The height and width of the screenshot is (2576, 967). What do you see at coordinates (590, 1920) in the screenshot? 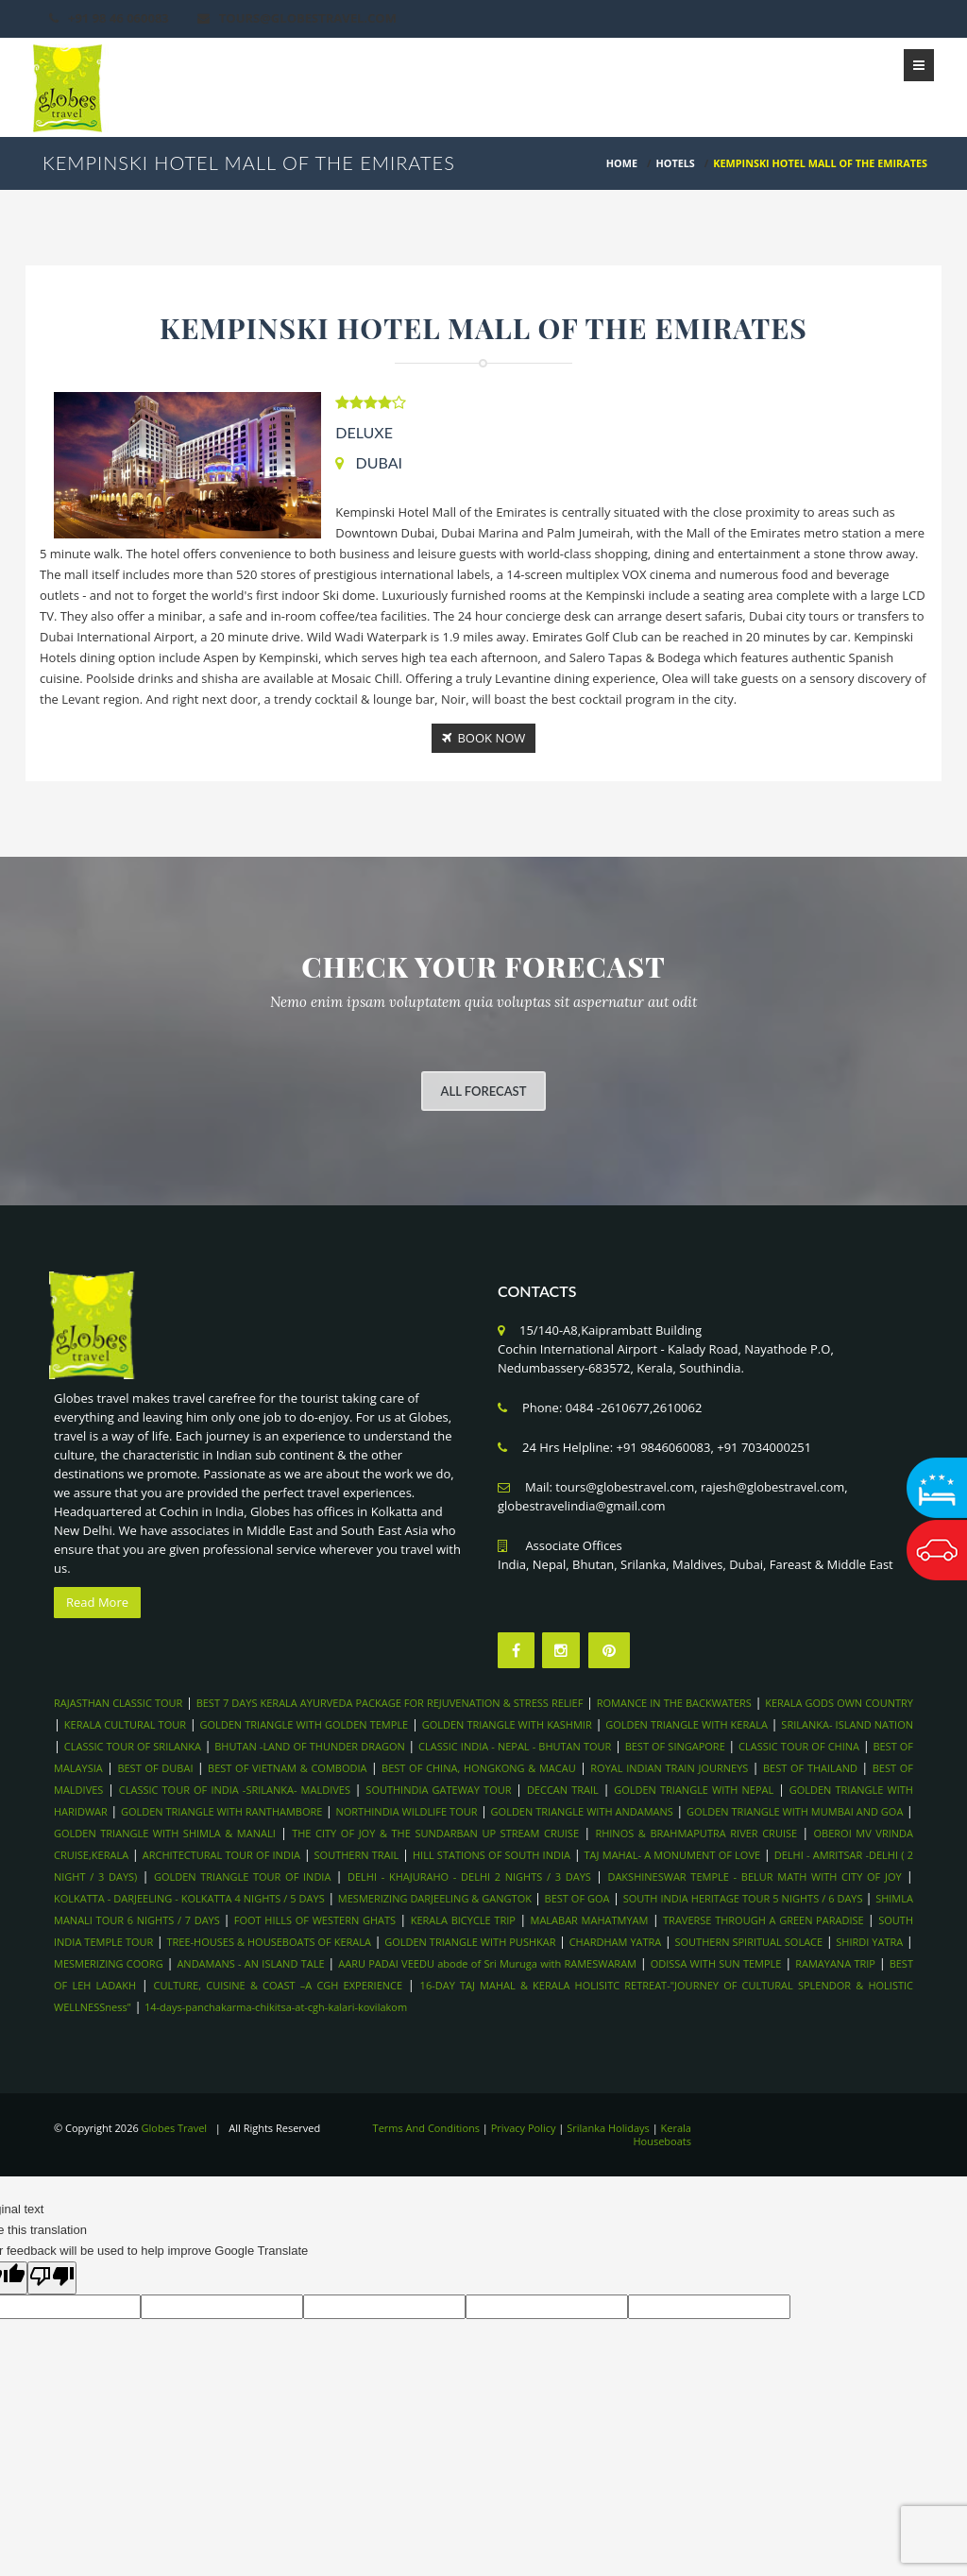
I see `MALABAR MAHATMYAM` at bounding box center [590, 1920].